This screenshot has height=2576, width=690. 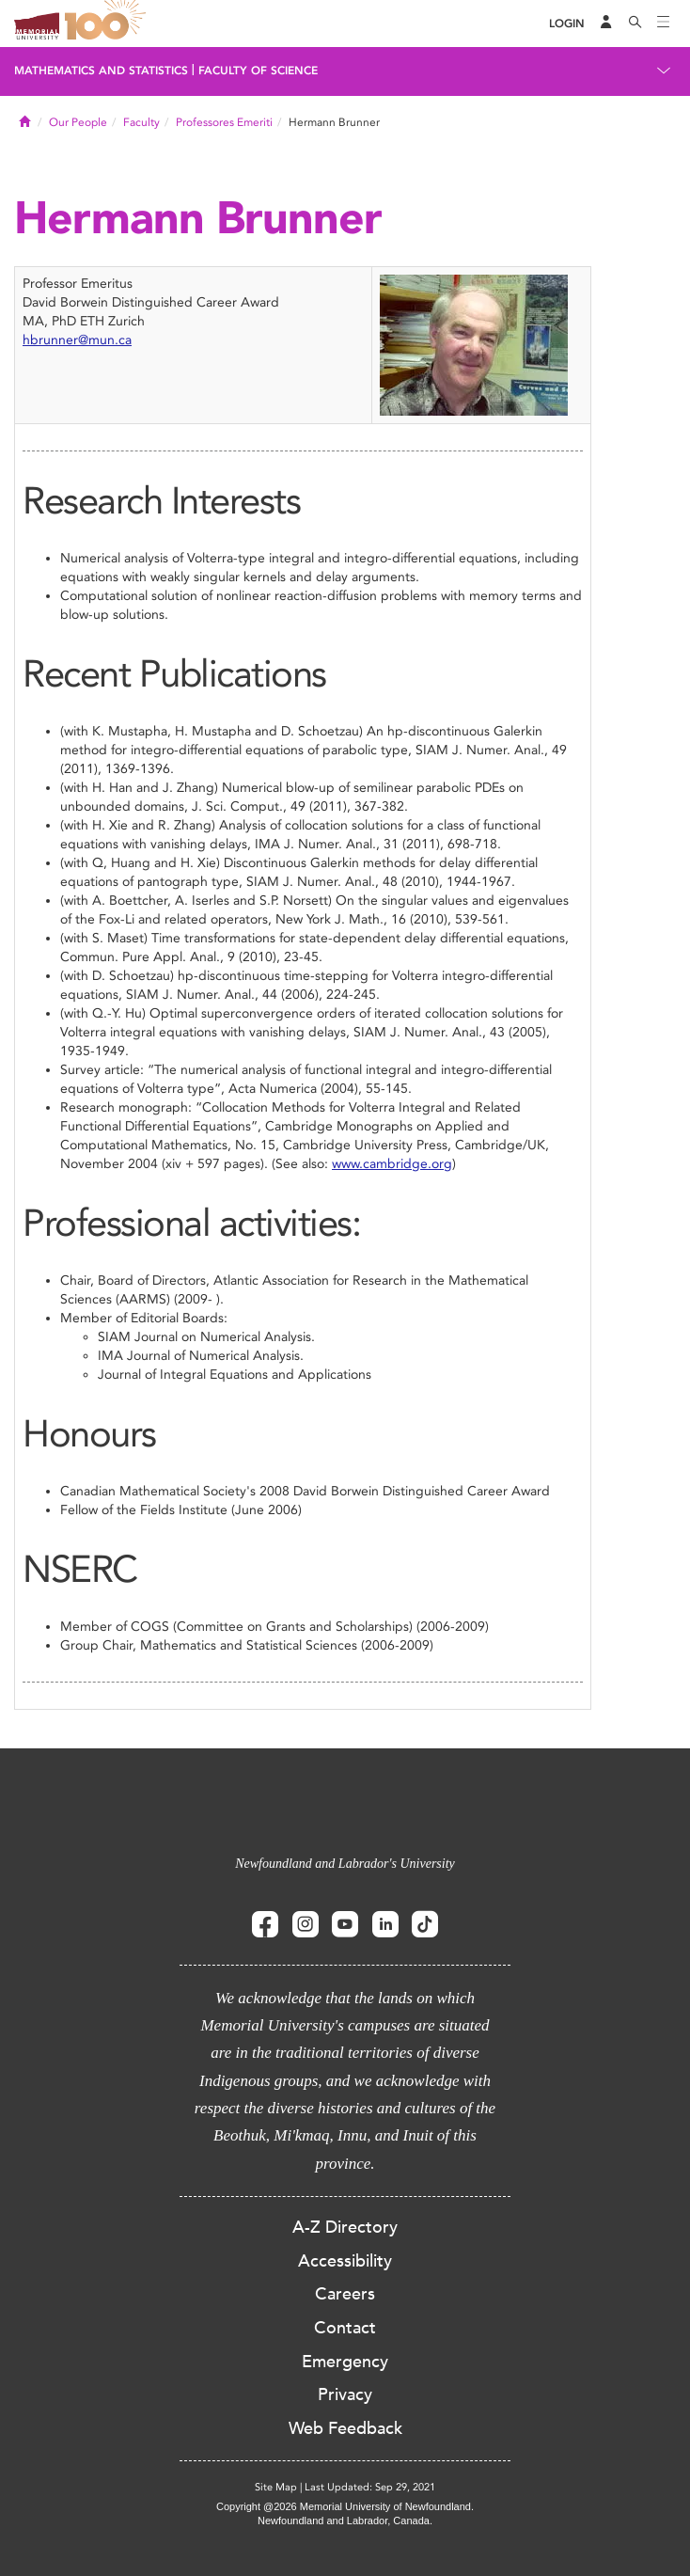 What do you see at coordinates (78, 122) in the screenshot?
I see `Our People` at bounding box center [78, 122].